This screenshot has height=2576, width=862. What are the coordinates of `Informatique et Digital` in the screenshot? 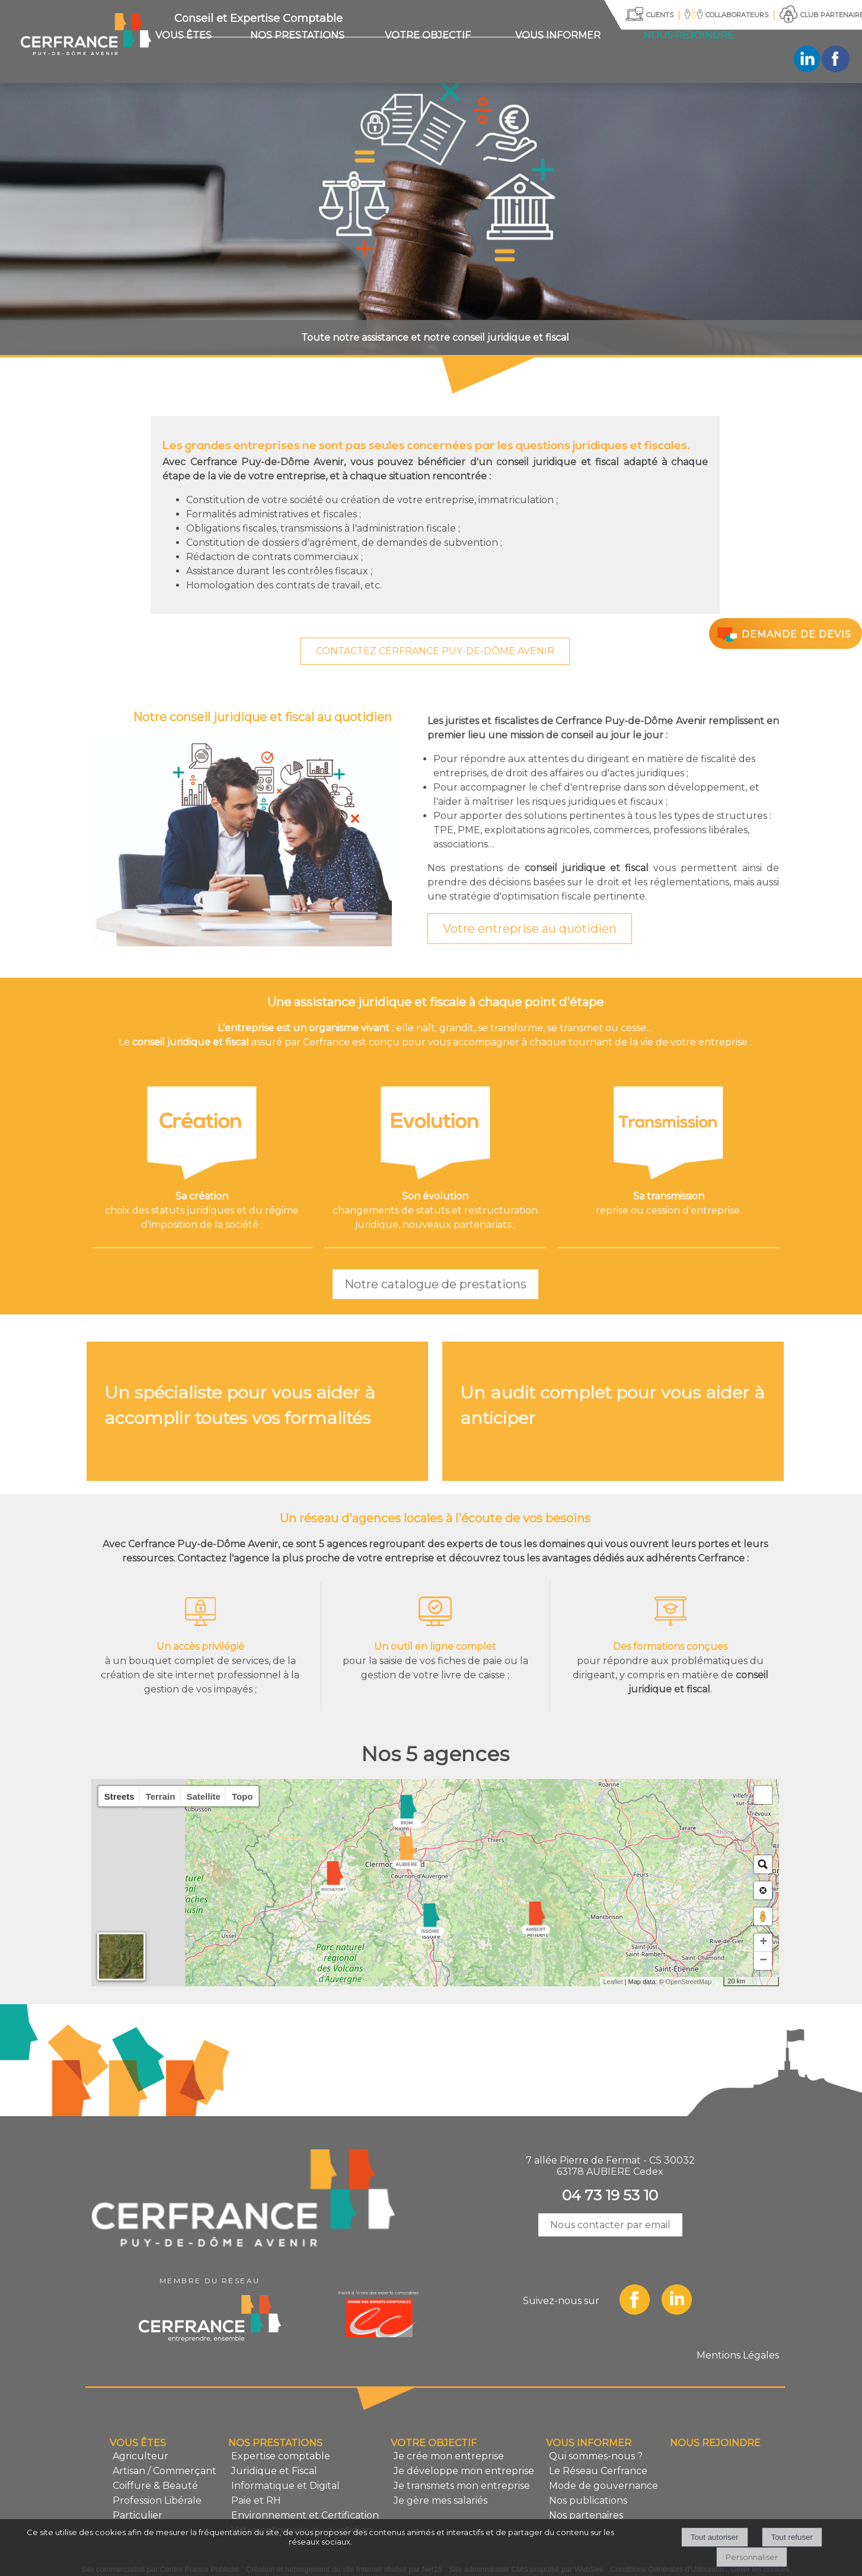 It's located at (285, 2485).